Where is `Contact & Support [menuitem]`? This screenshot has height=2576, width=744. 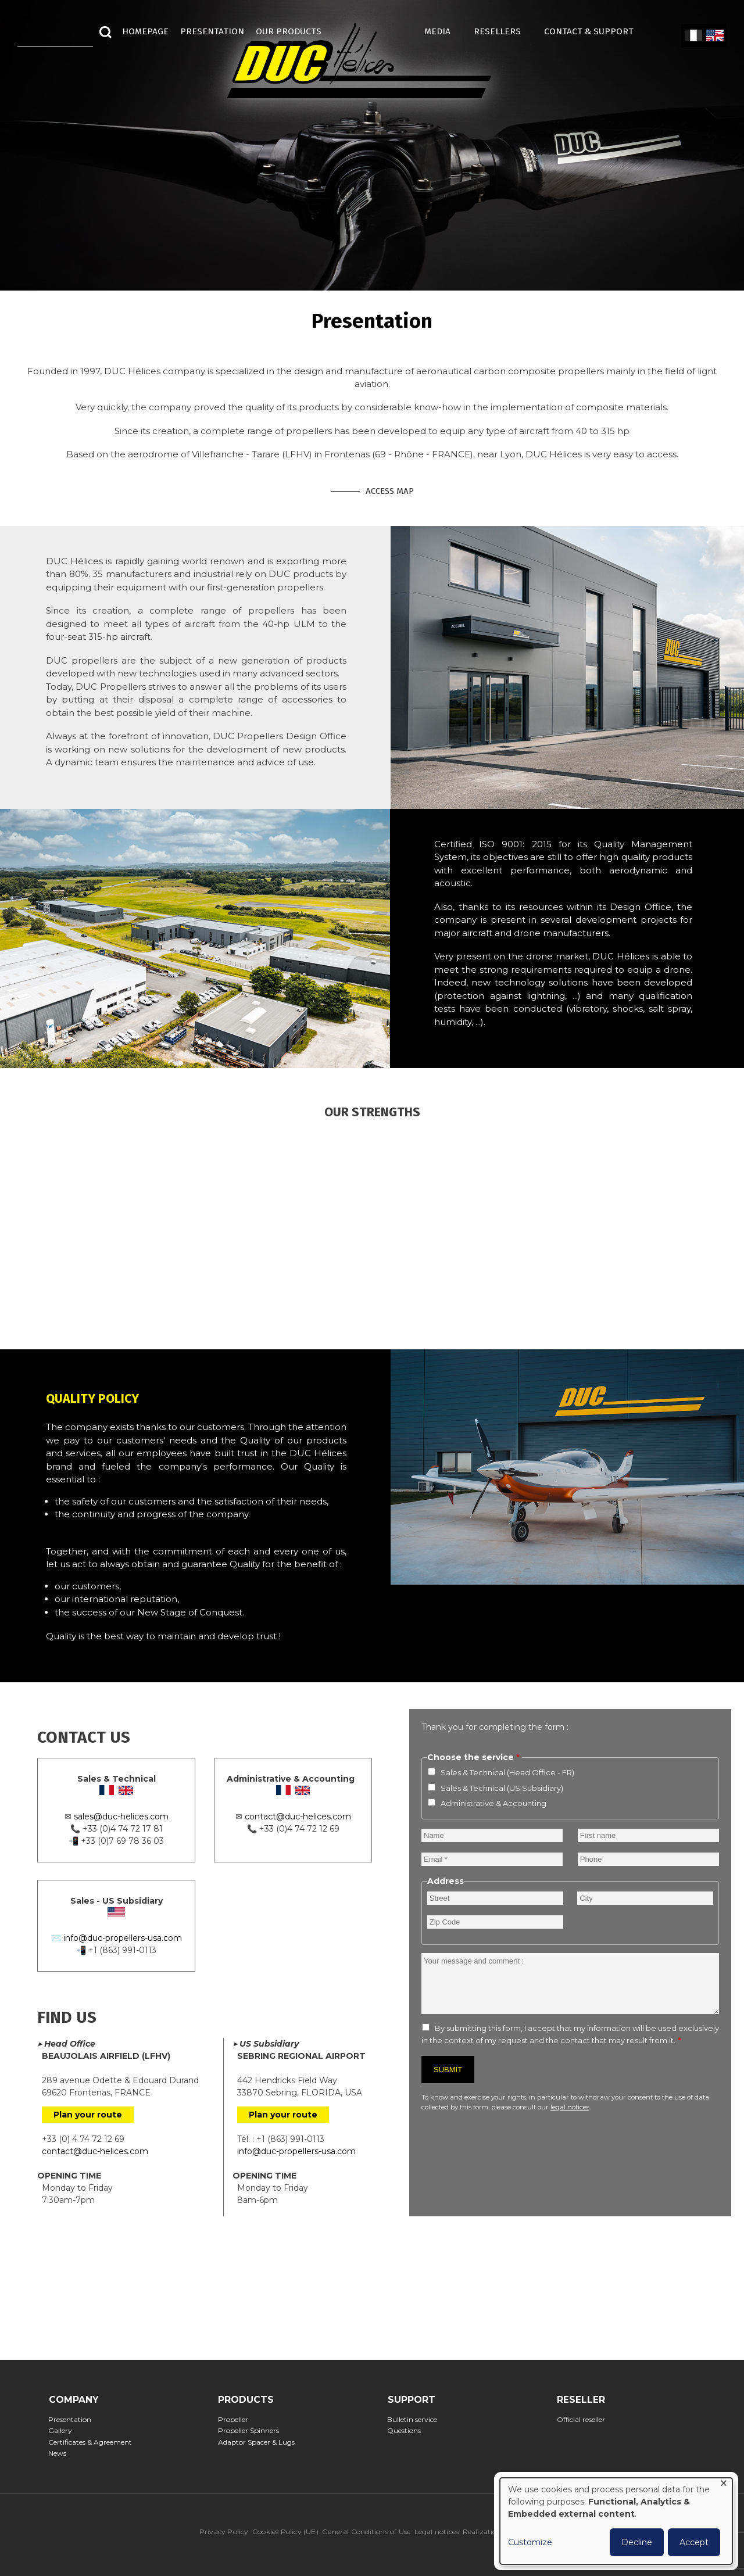
Contact & Support [menuitem] is located at coordinates (594, 31).